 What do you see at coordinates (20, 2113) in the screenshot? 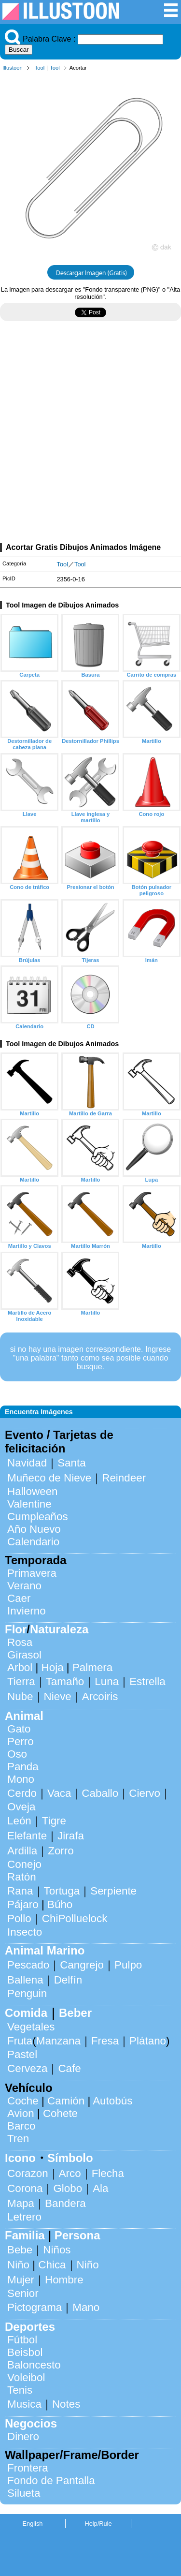
I see `Avion` at bounding box center [20, 2113].